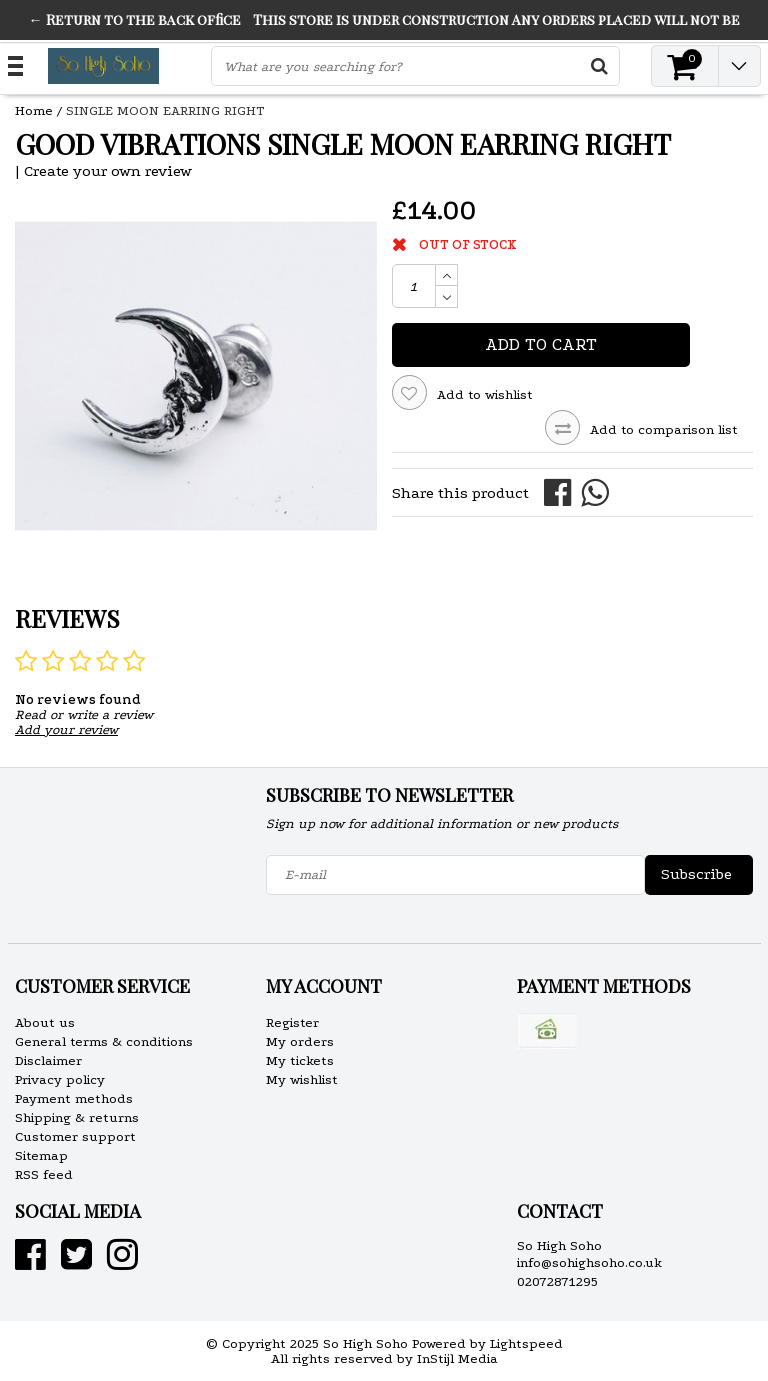 This screenshot has height=1381, width=768. Describe the element at coordinates (165, 110) in the screenshot. I see `SINGLE MOON EARRING RIGHT` at that location.